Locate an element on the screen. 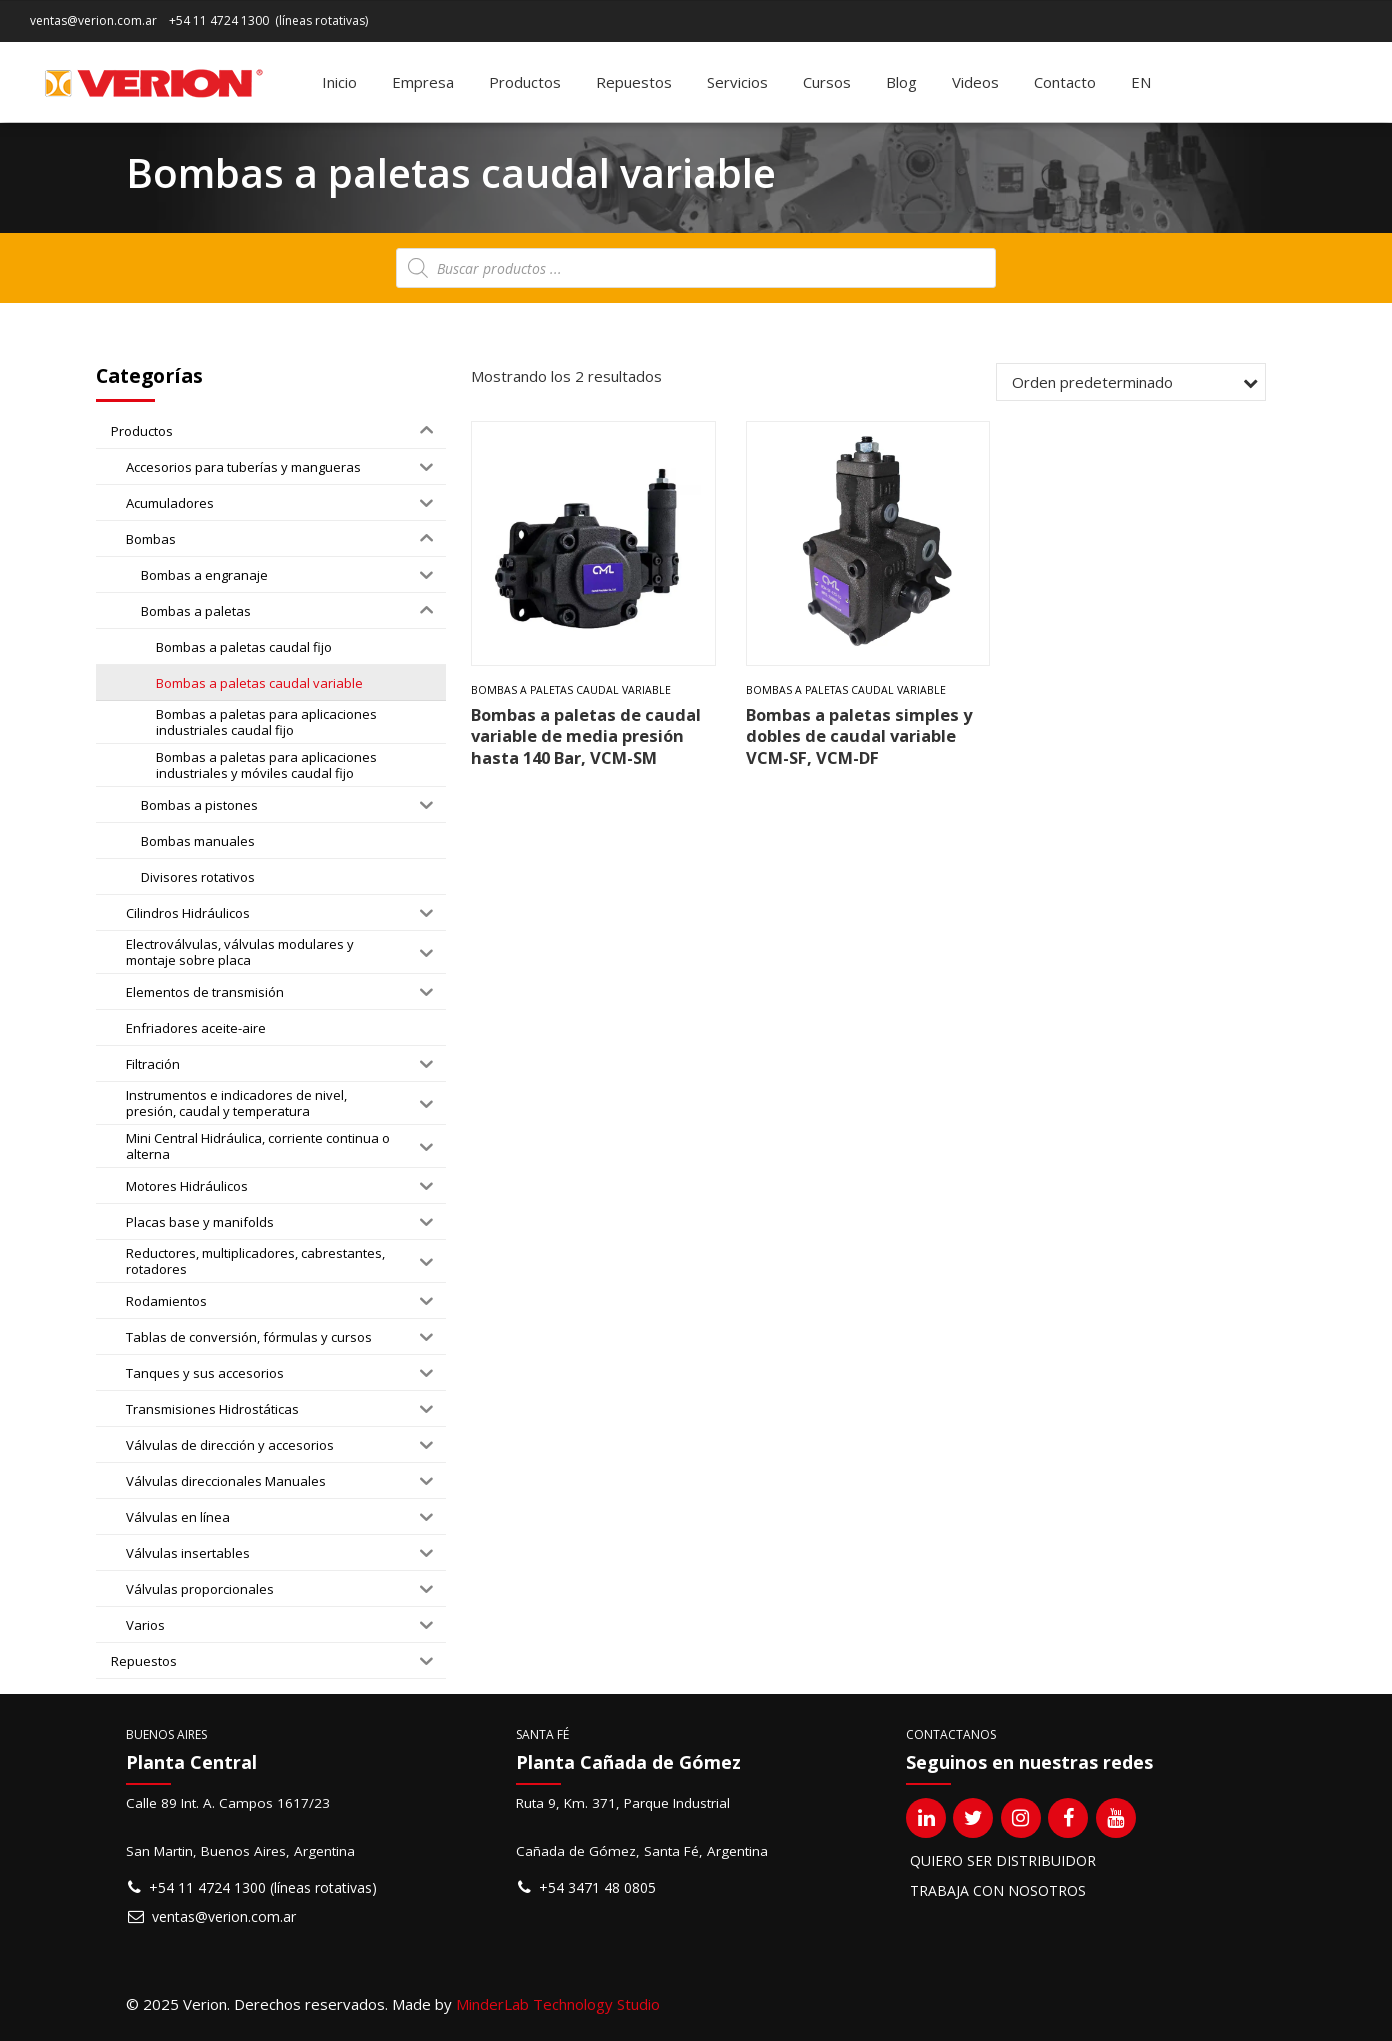 This screenshot has height=2041, width=1392. Servicios is located at coordinates (737, 82).